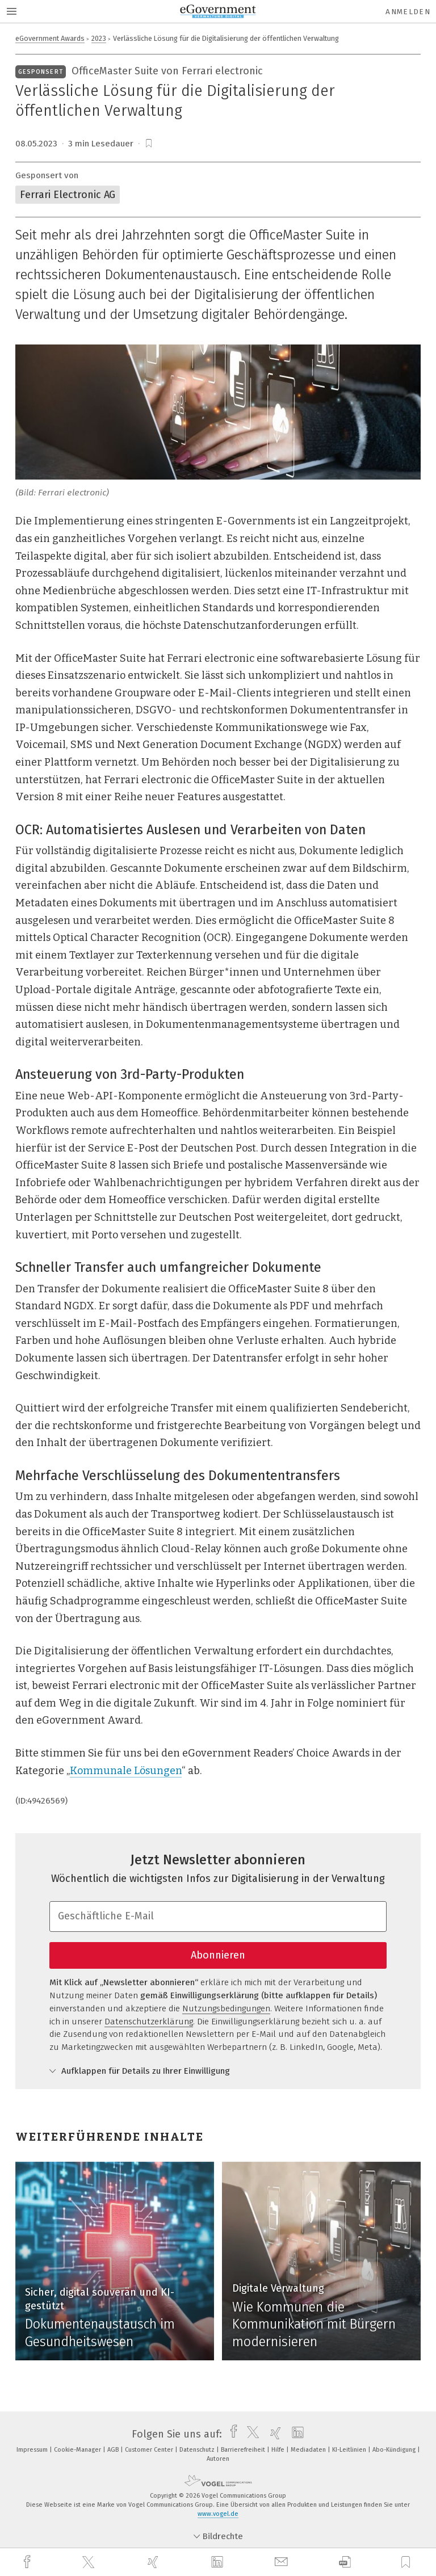 Image resolution: width=436 pixels, height=2576 pixels. I want to click on Cookie-Manager, so click(78, 2449).